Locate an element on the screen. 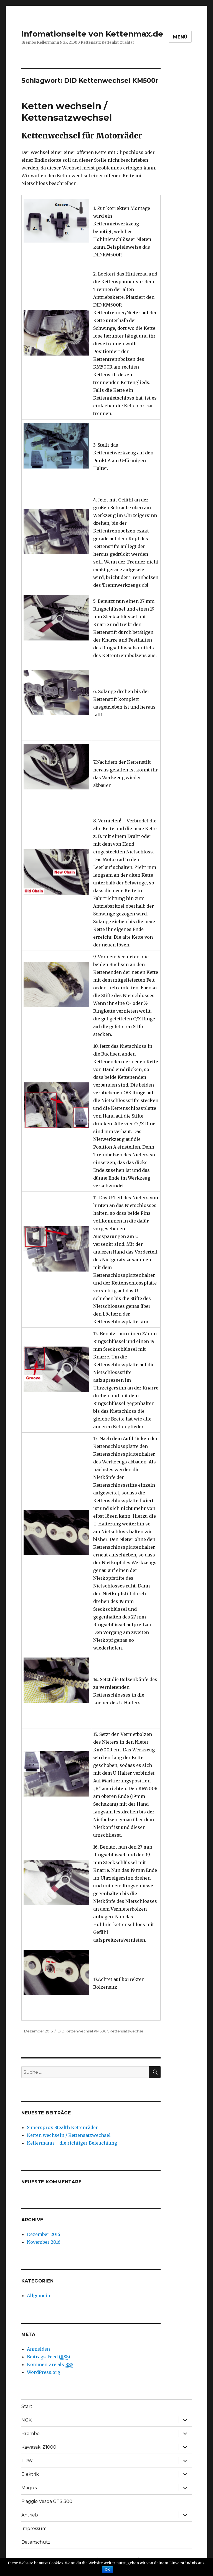  Brembo is located at coordinates (30, 2433).